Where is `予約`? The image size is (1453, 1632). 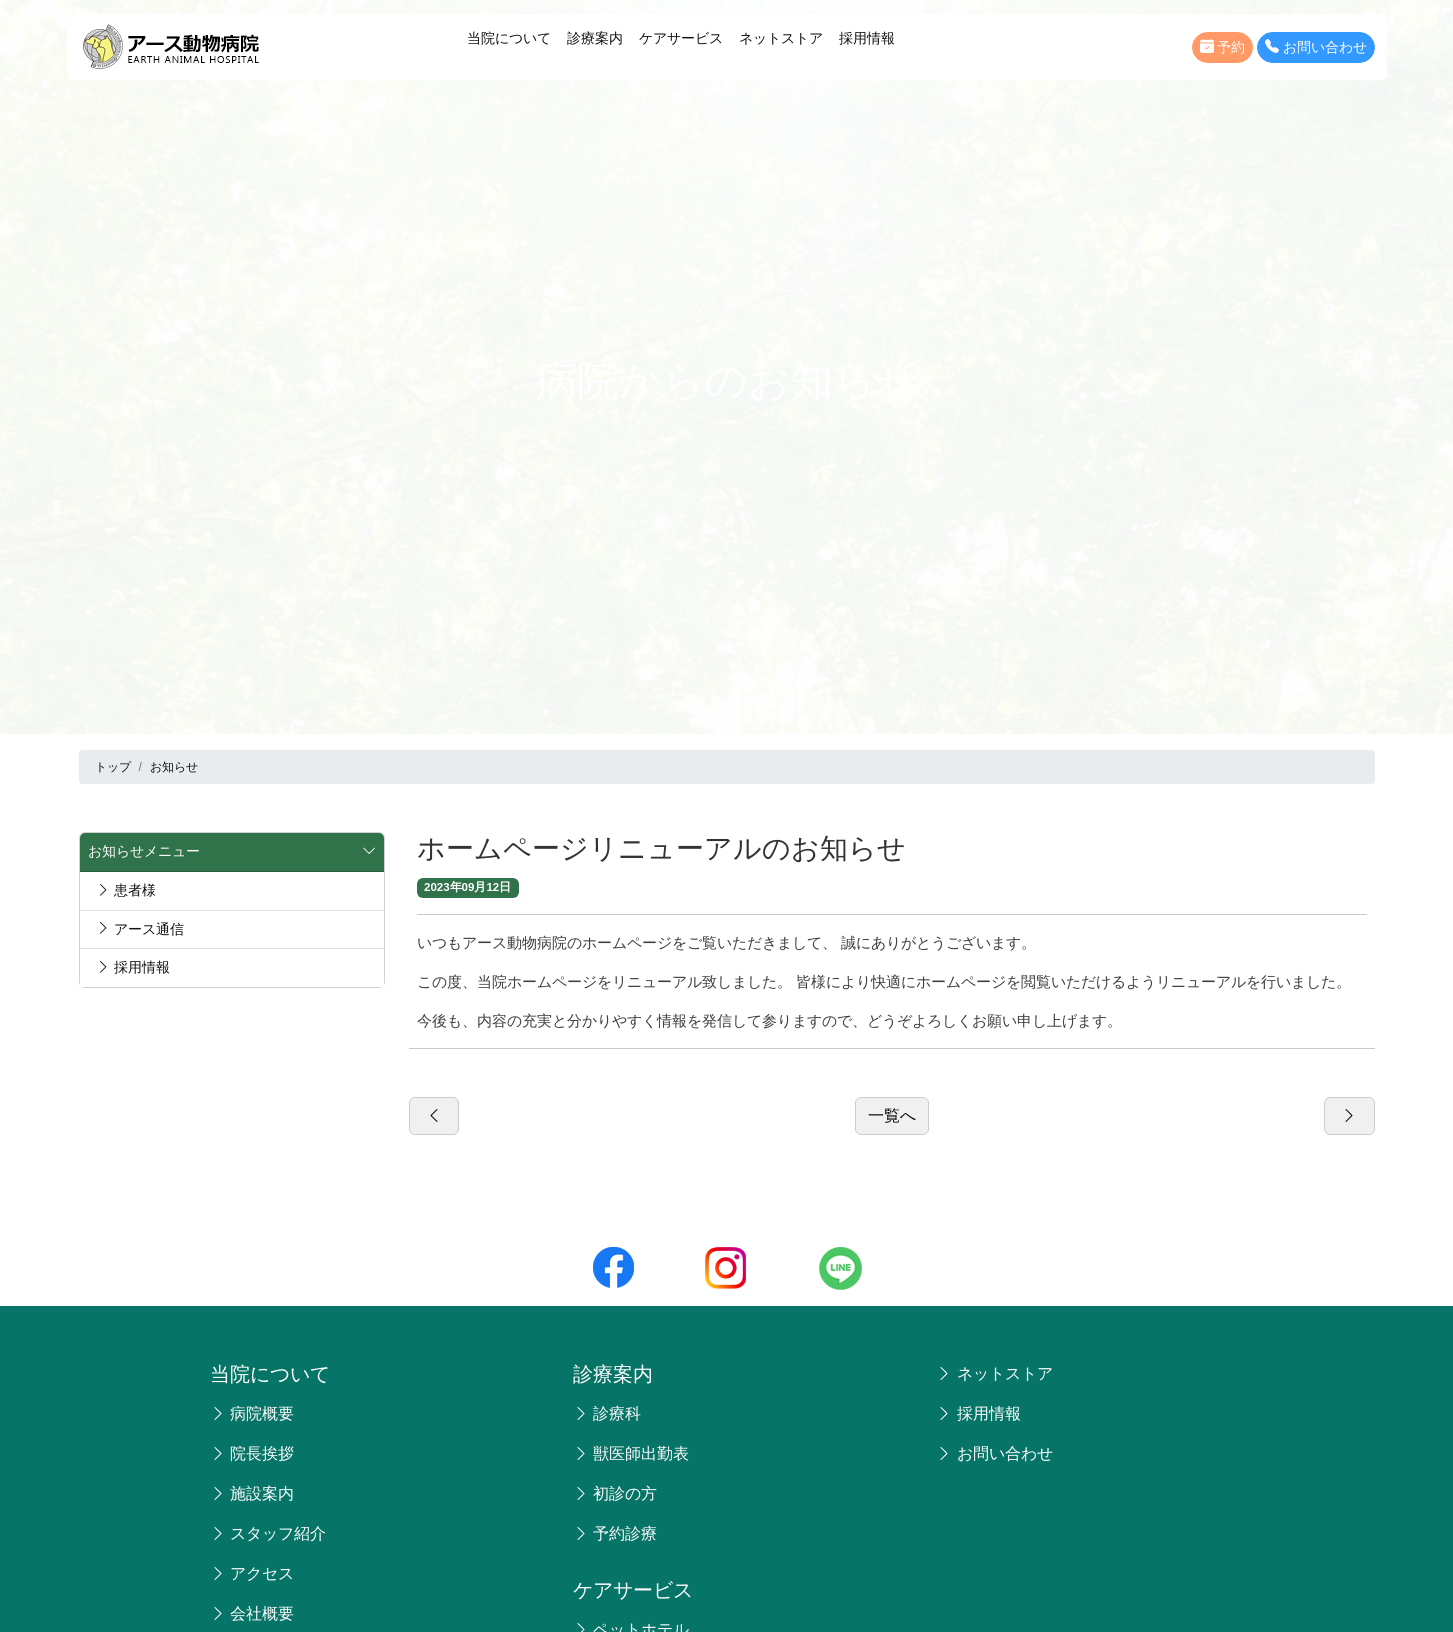 予約 is located at coordinates (1223, 47).